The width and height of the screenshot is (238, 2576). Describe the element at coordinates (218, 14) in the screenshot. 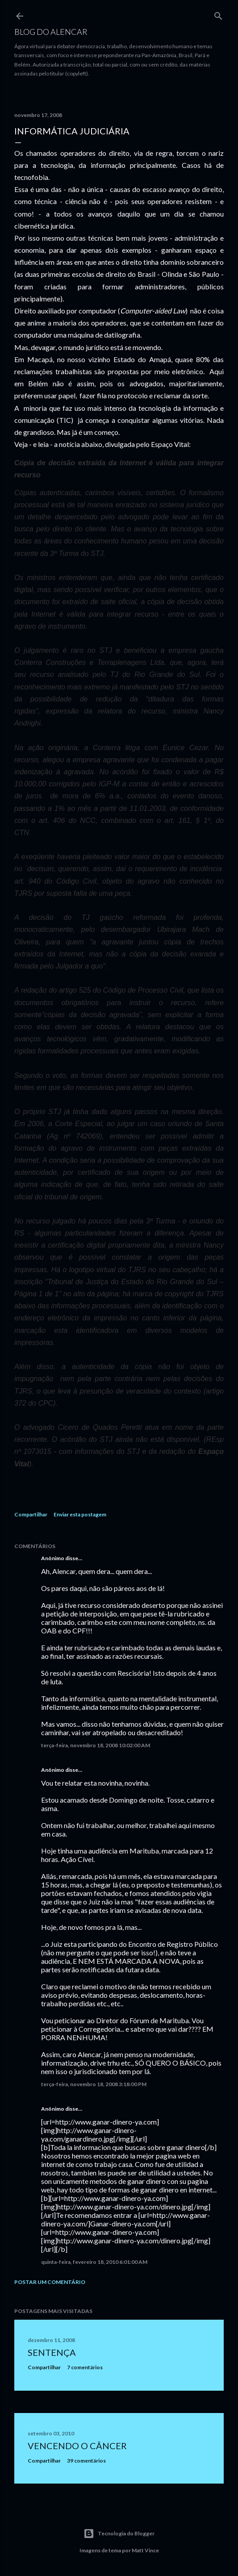

I see `[Pesquisar]` at that location.